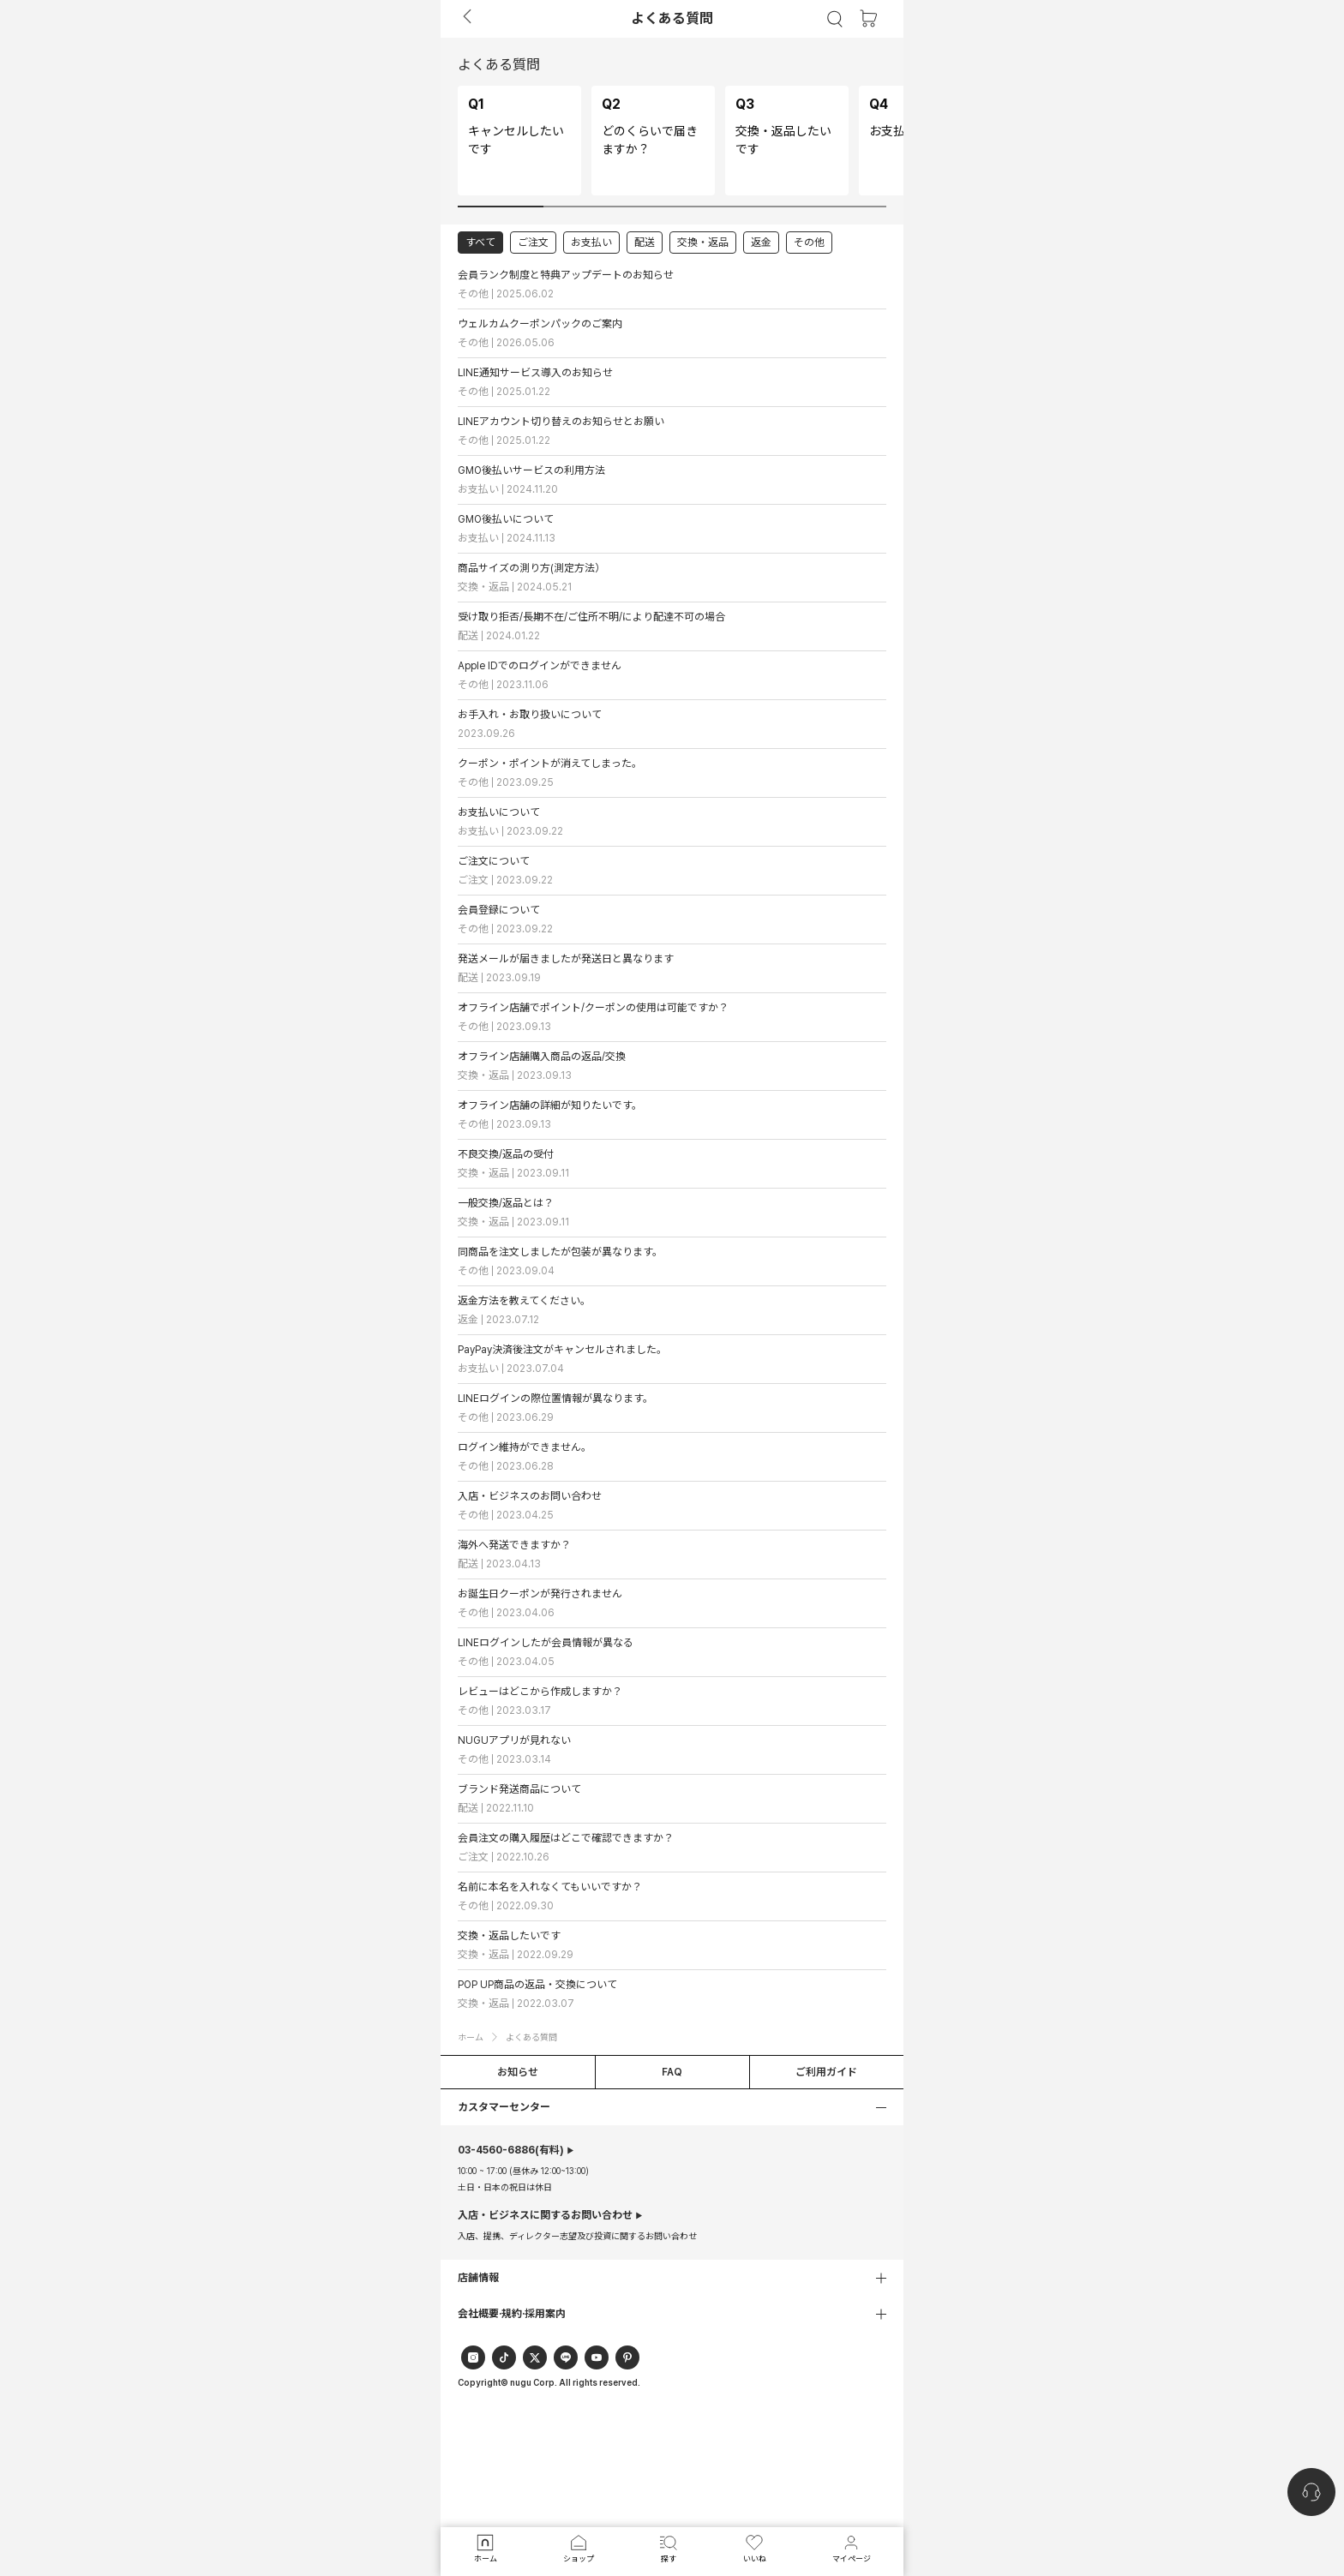  What do you see at coordinates (1311, 2492) in the screenshot?
I see `[nugu-channel-talk-button]` at bounding box center [1311, 2492].